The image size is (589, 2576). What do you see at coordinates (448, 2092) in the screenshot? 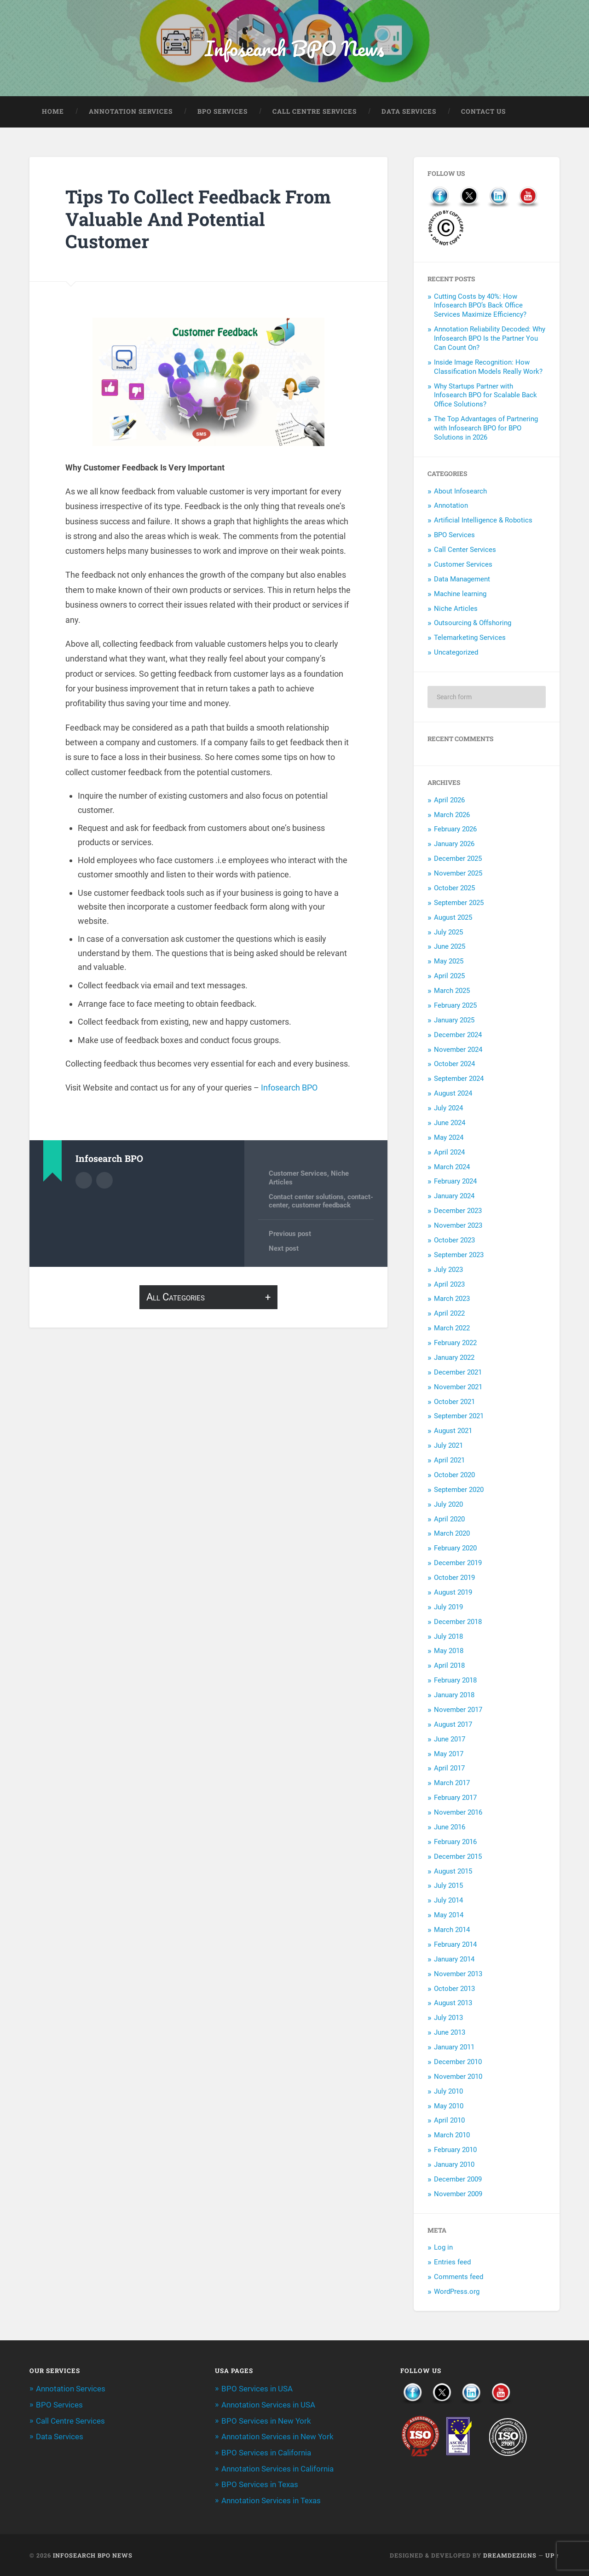
I see `July 2010` at bounding box center [448, 2092].